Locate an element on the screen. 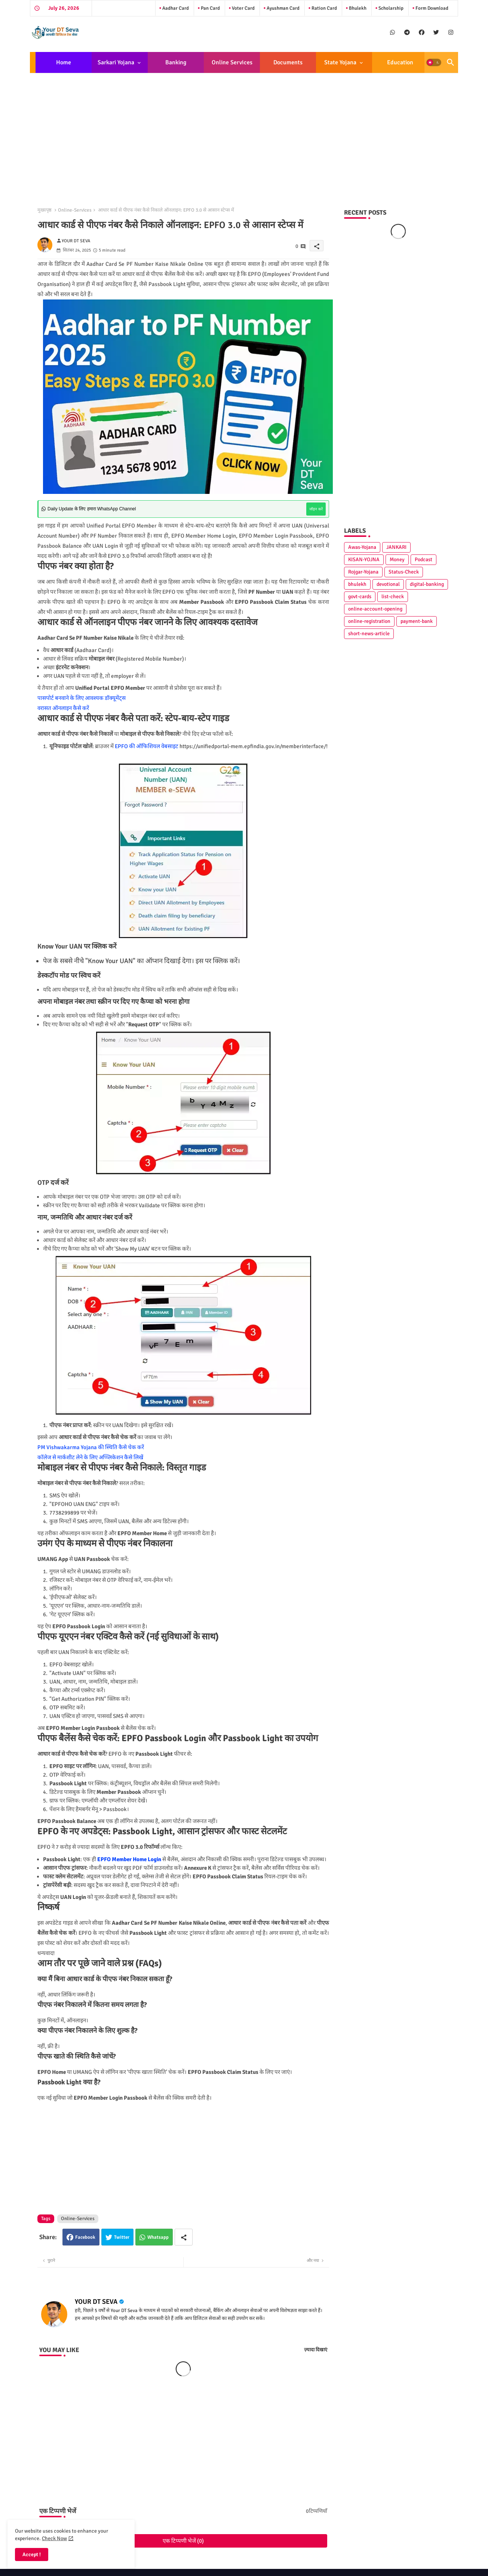  EPFO की ऑफिशियल वेबसाइट is located at coordinates (146, 746).